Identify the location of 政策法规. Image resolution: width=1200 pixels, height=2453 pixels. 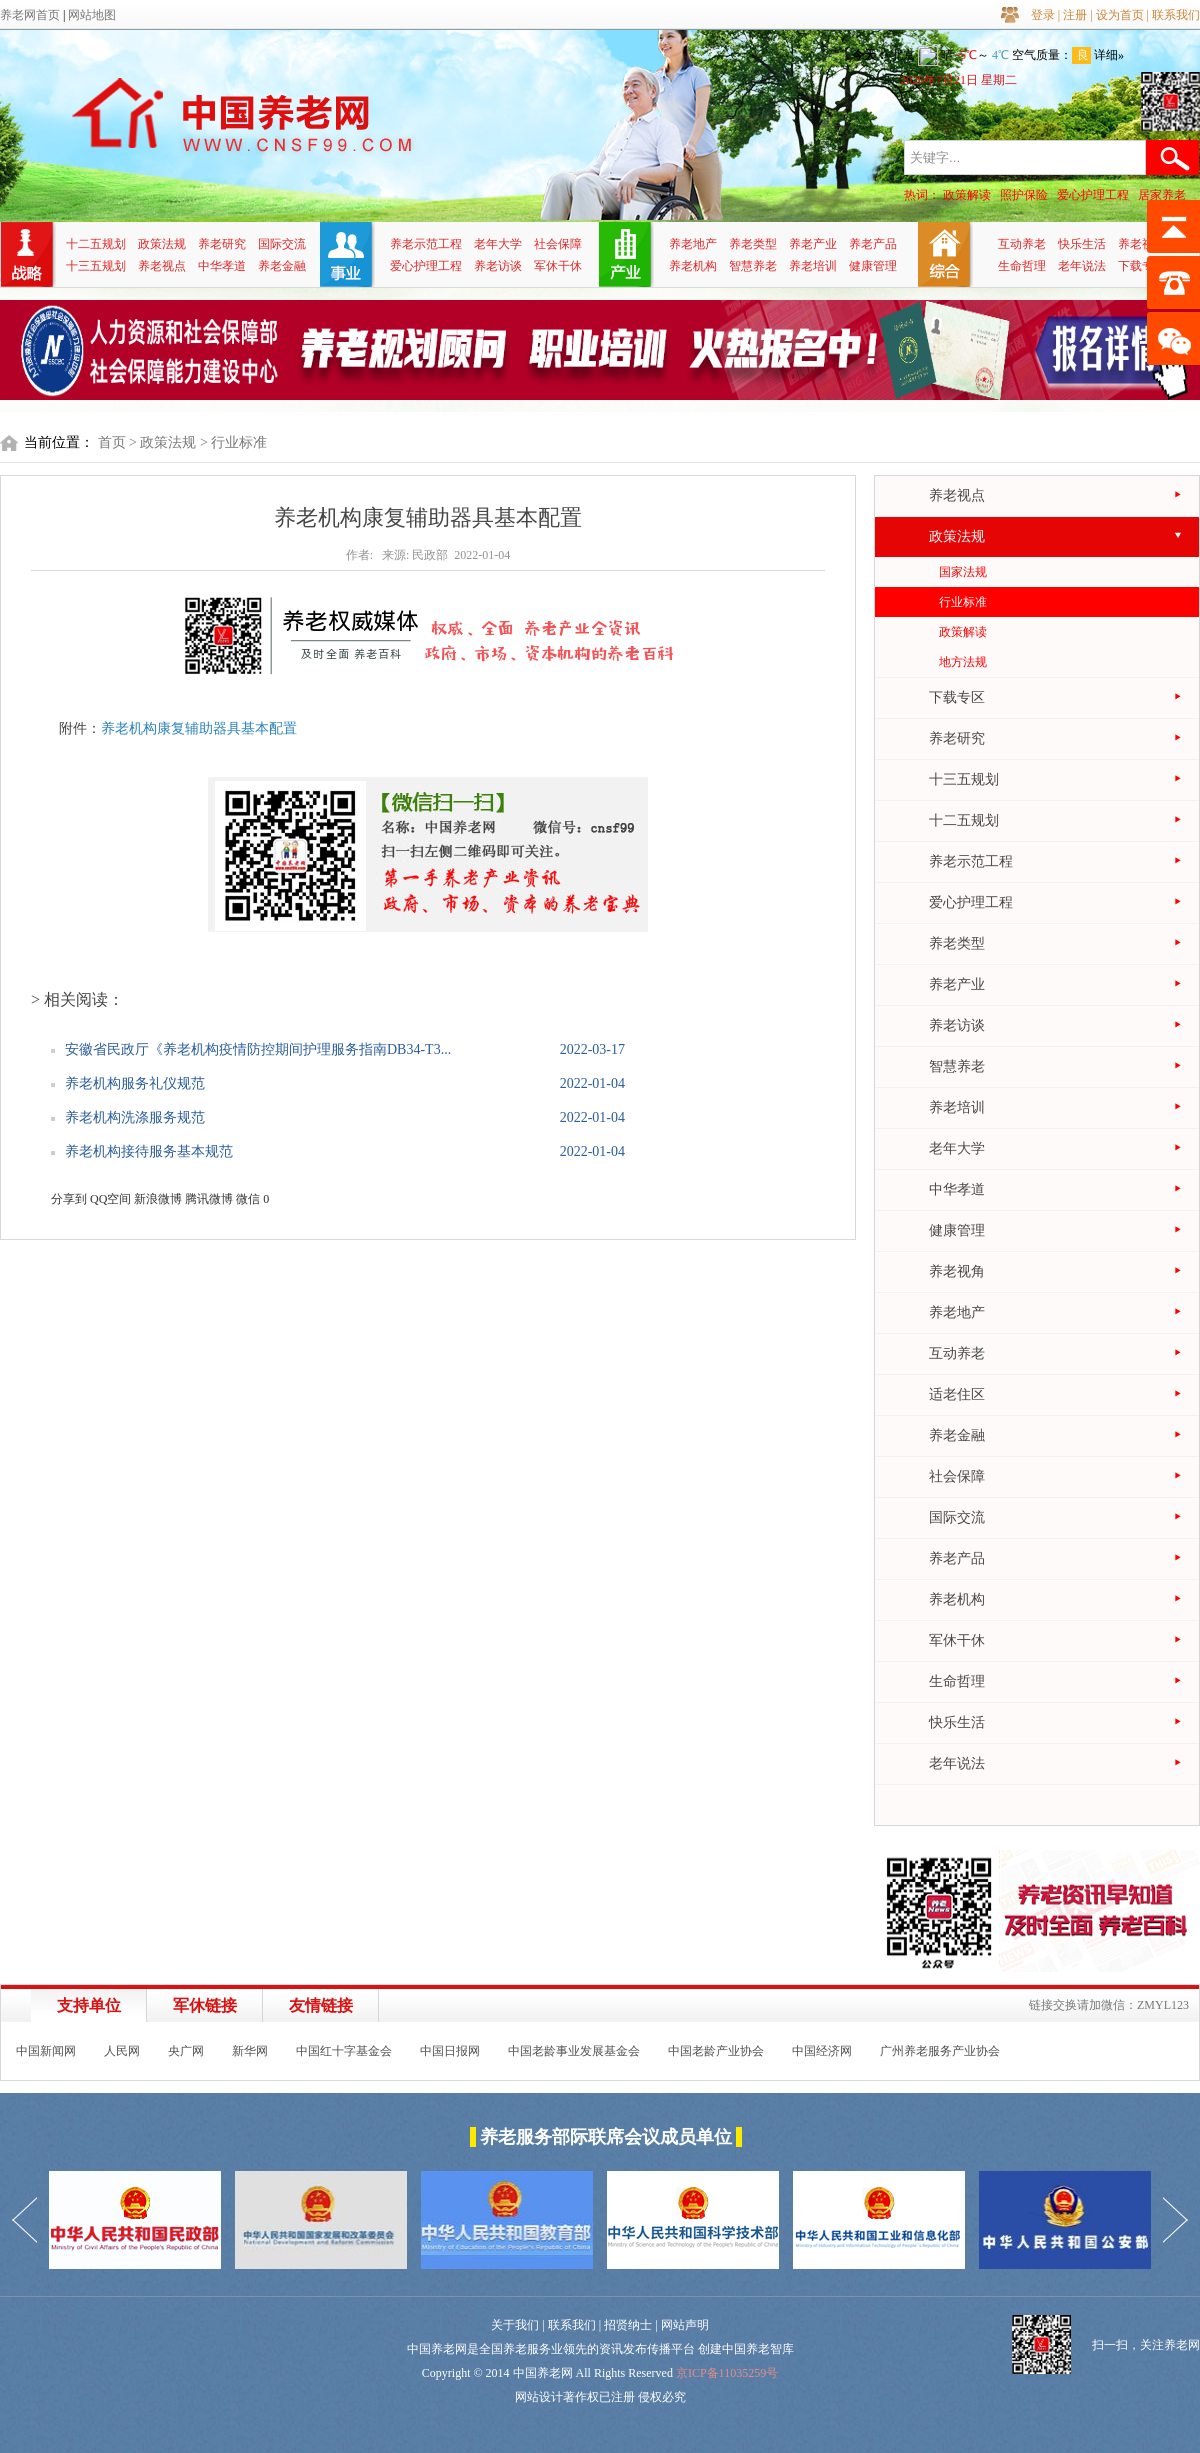
(162, 244).